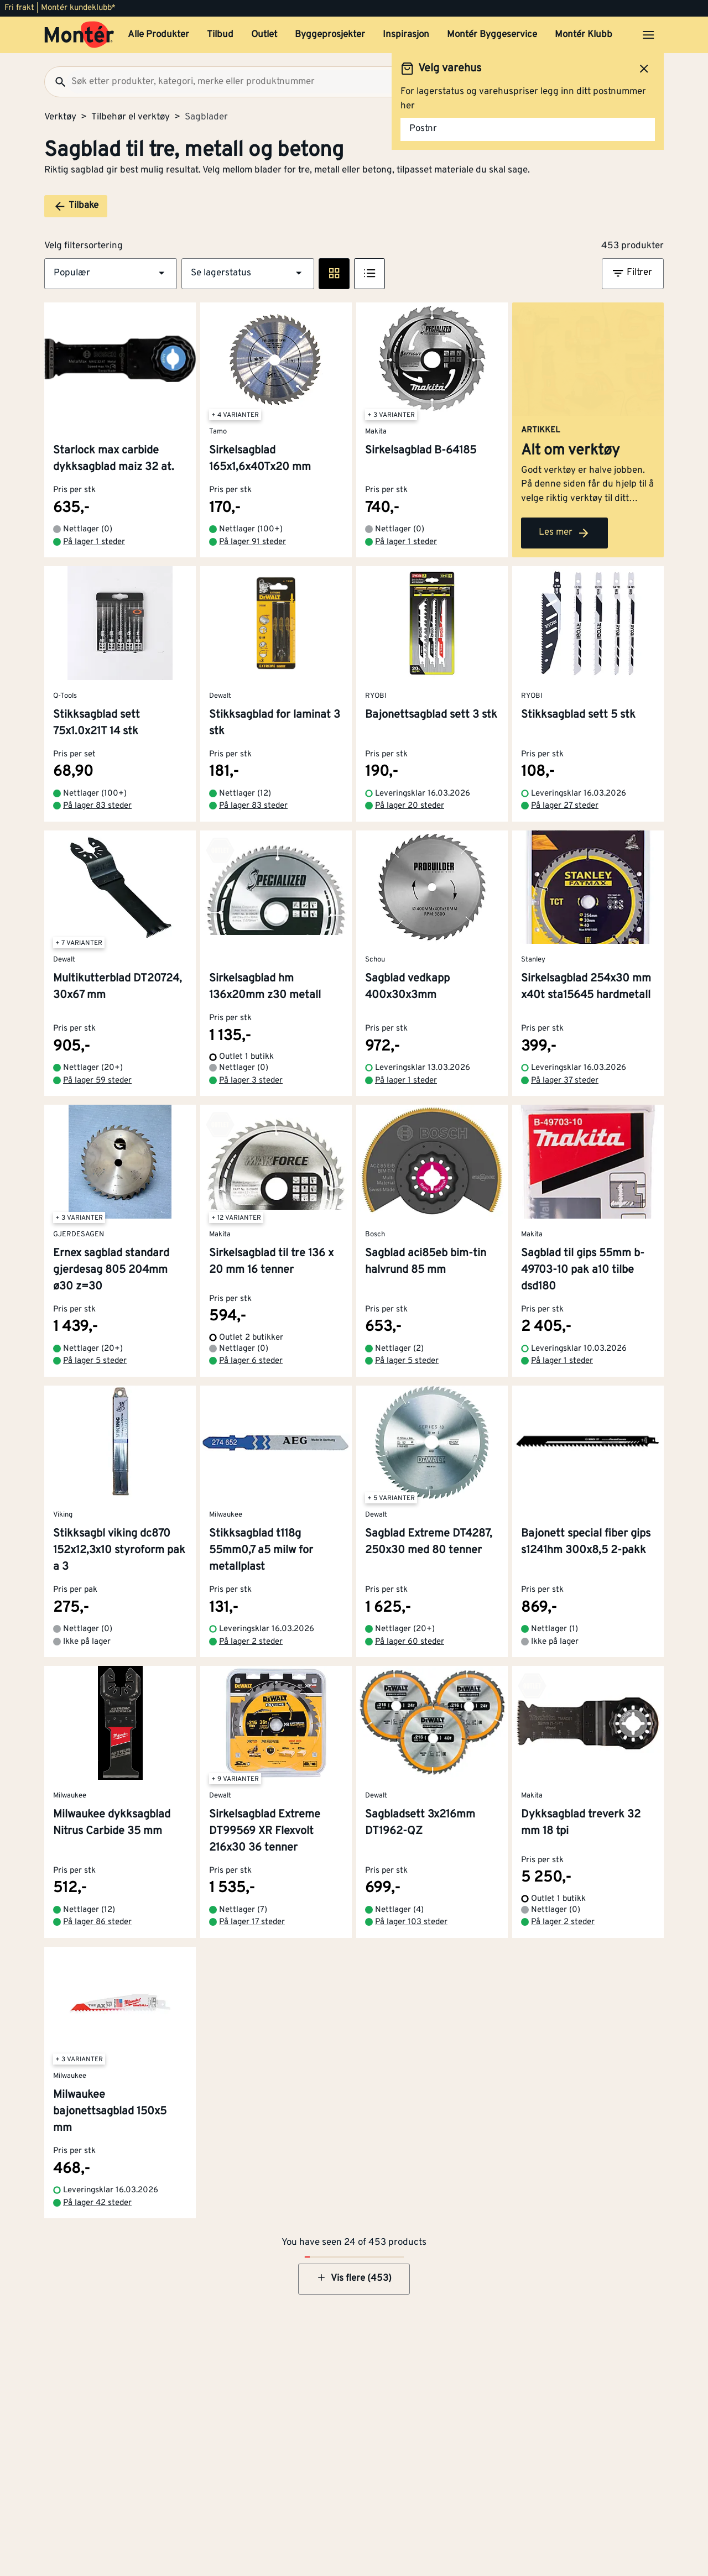 The height and width of the screenshot is (2576, 708). What do you see at coordinates (648, 35) in the screenshot?
I see `[Åpne menyen]` at bounding box center [648, 35].